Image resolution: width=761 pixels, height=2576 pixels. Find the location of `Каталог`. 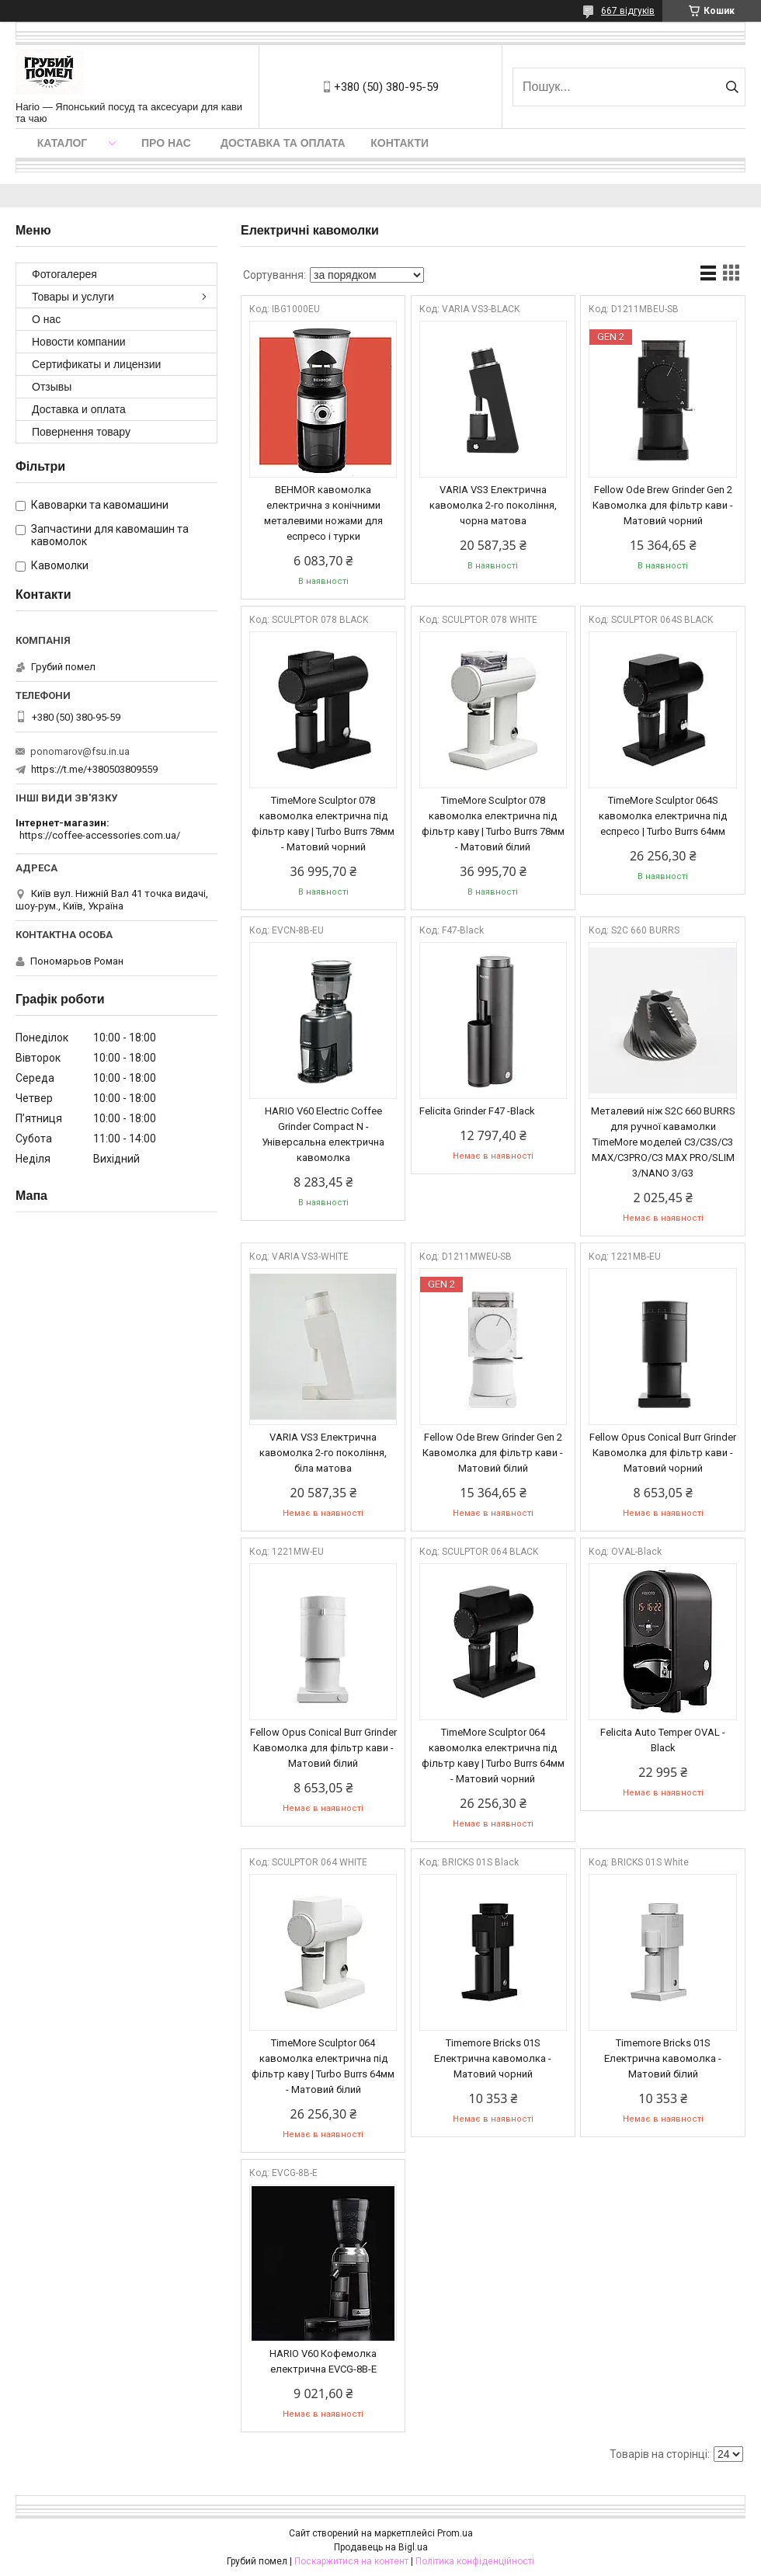

Каталог is located at coordinates (62, 143).